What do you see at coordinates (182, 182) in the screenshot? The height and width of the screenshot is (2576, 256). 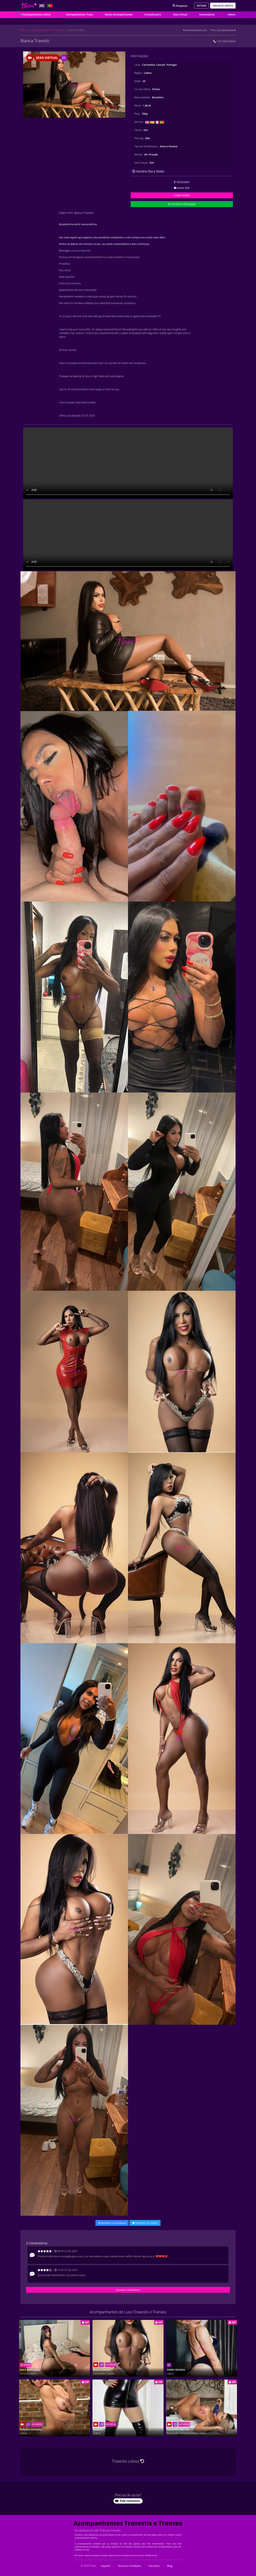 I see `920323824` at bounding box center [182, 182].